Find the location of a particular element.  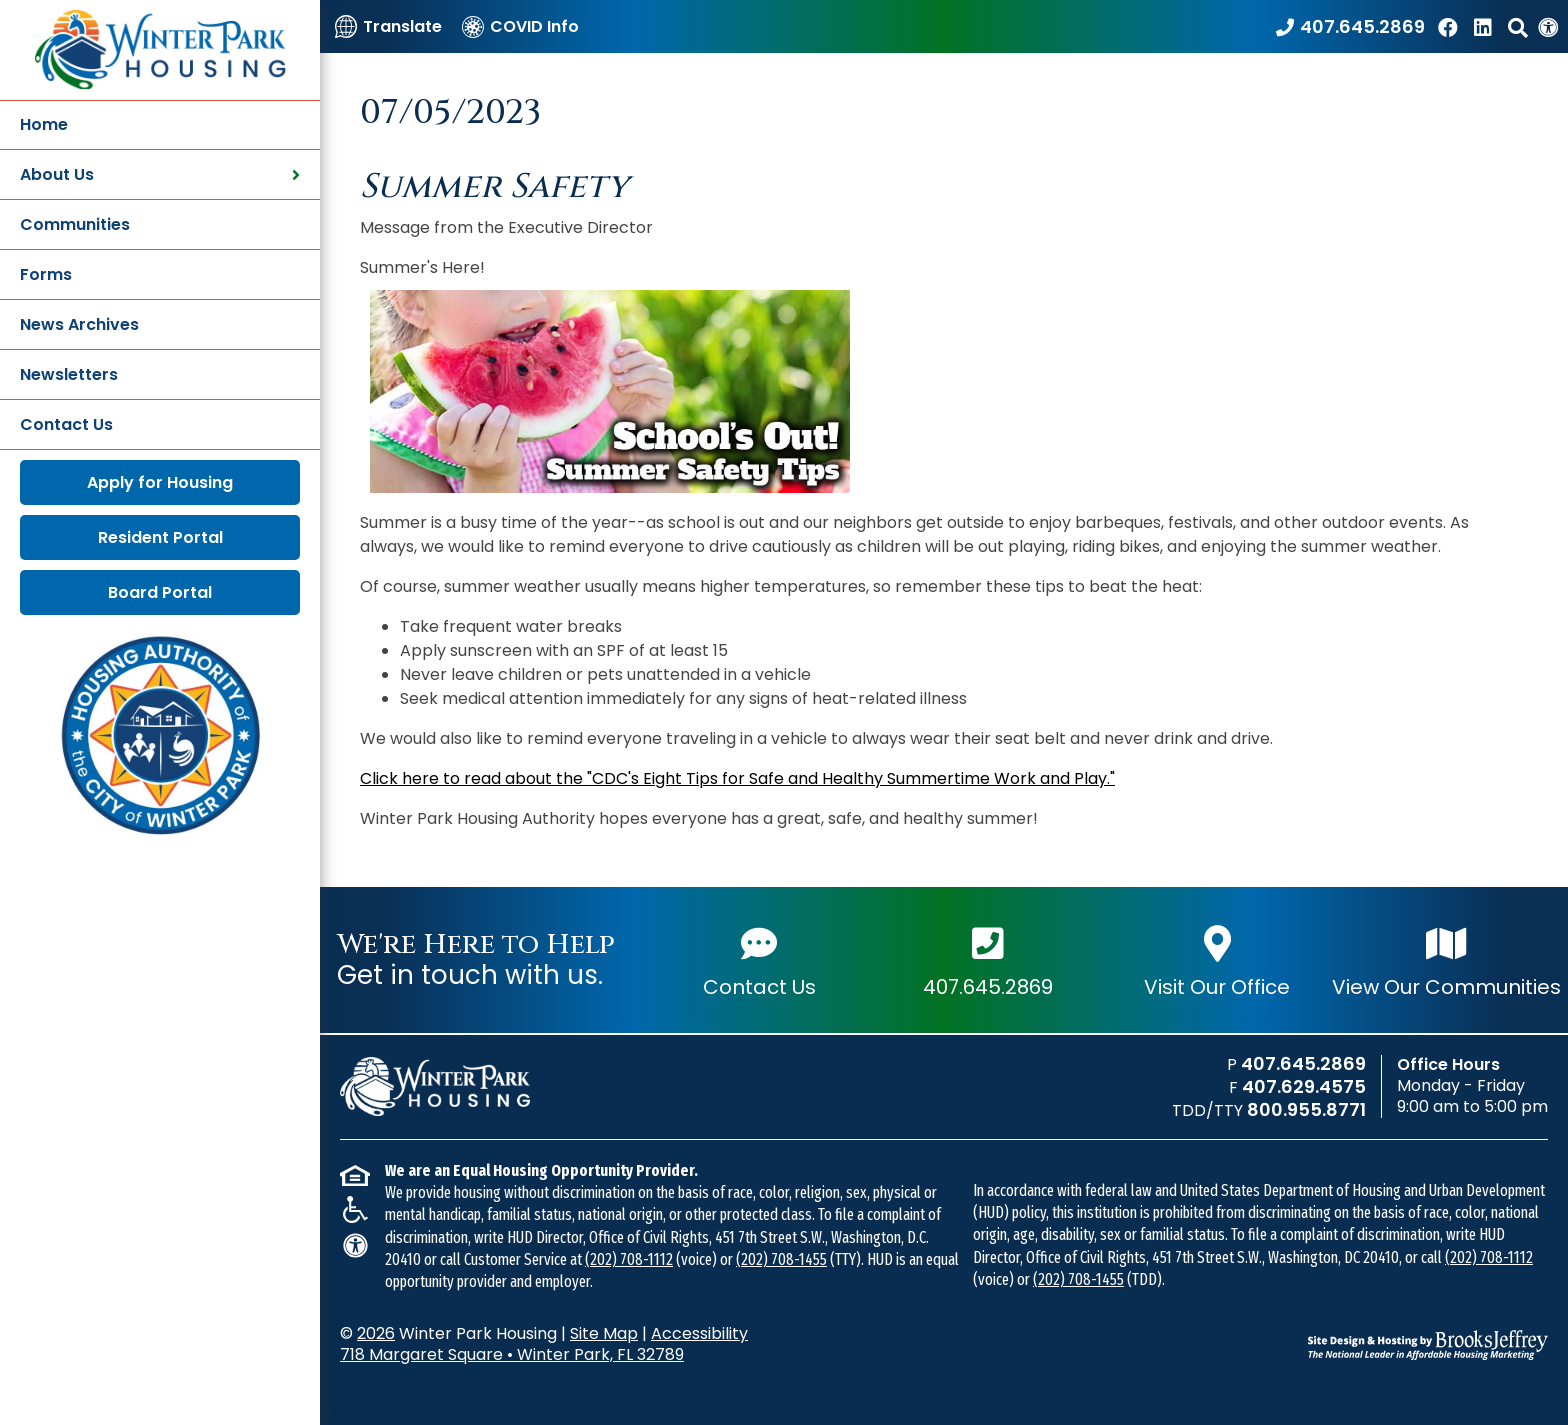

[Call our office at 407.645.2869] is located at coordinates (1350, 26).